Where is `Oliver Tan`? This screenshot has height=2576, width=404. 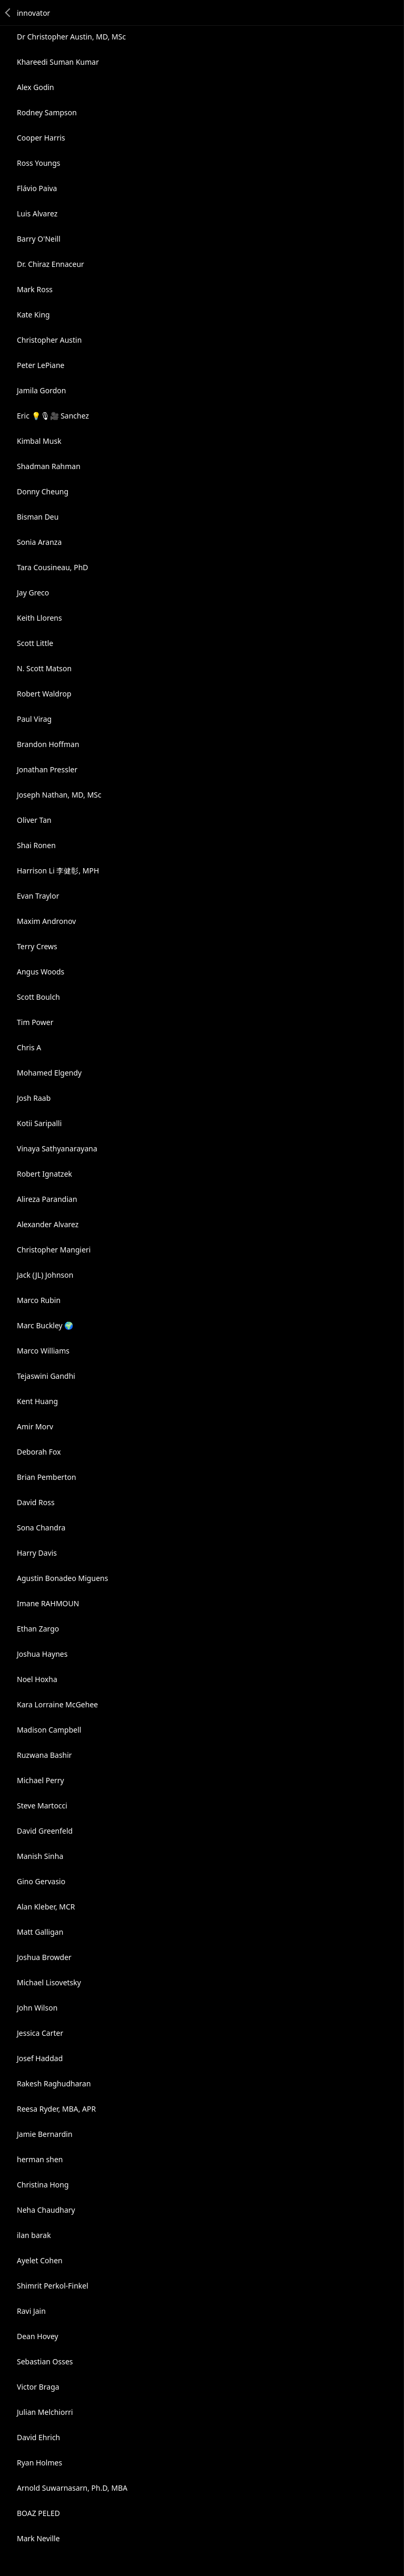 Oliver Tan is located at coordinates (34, 820).